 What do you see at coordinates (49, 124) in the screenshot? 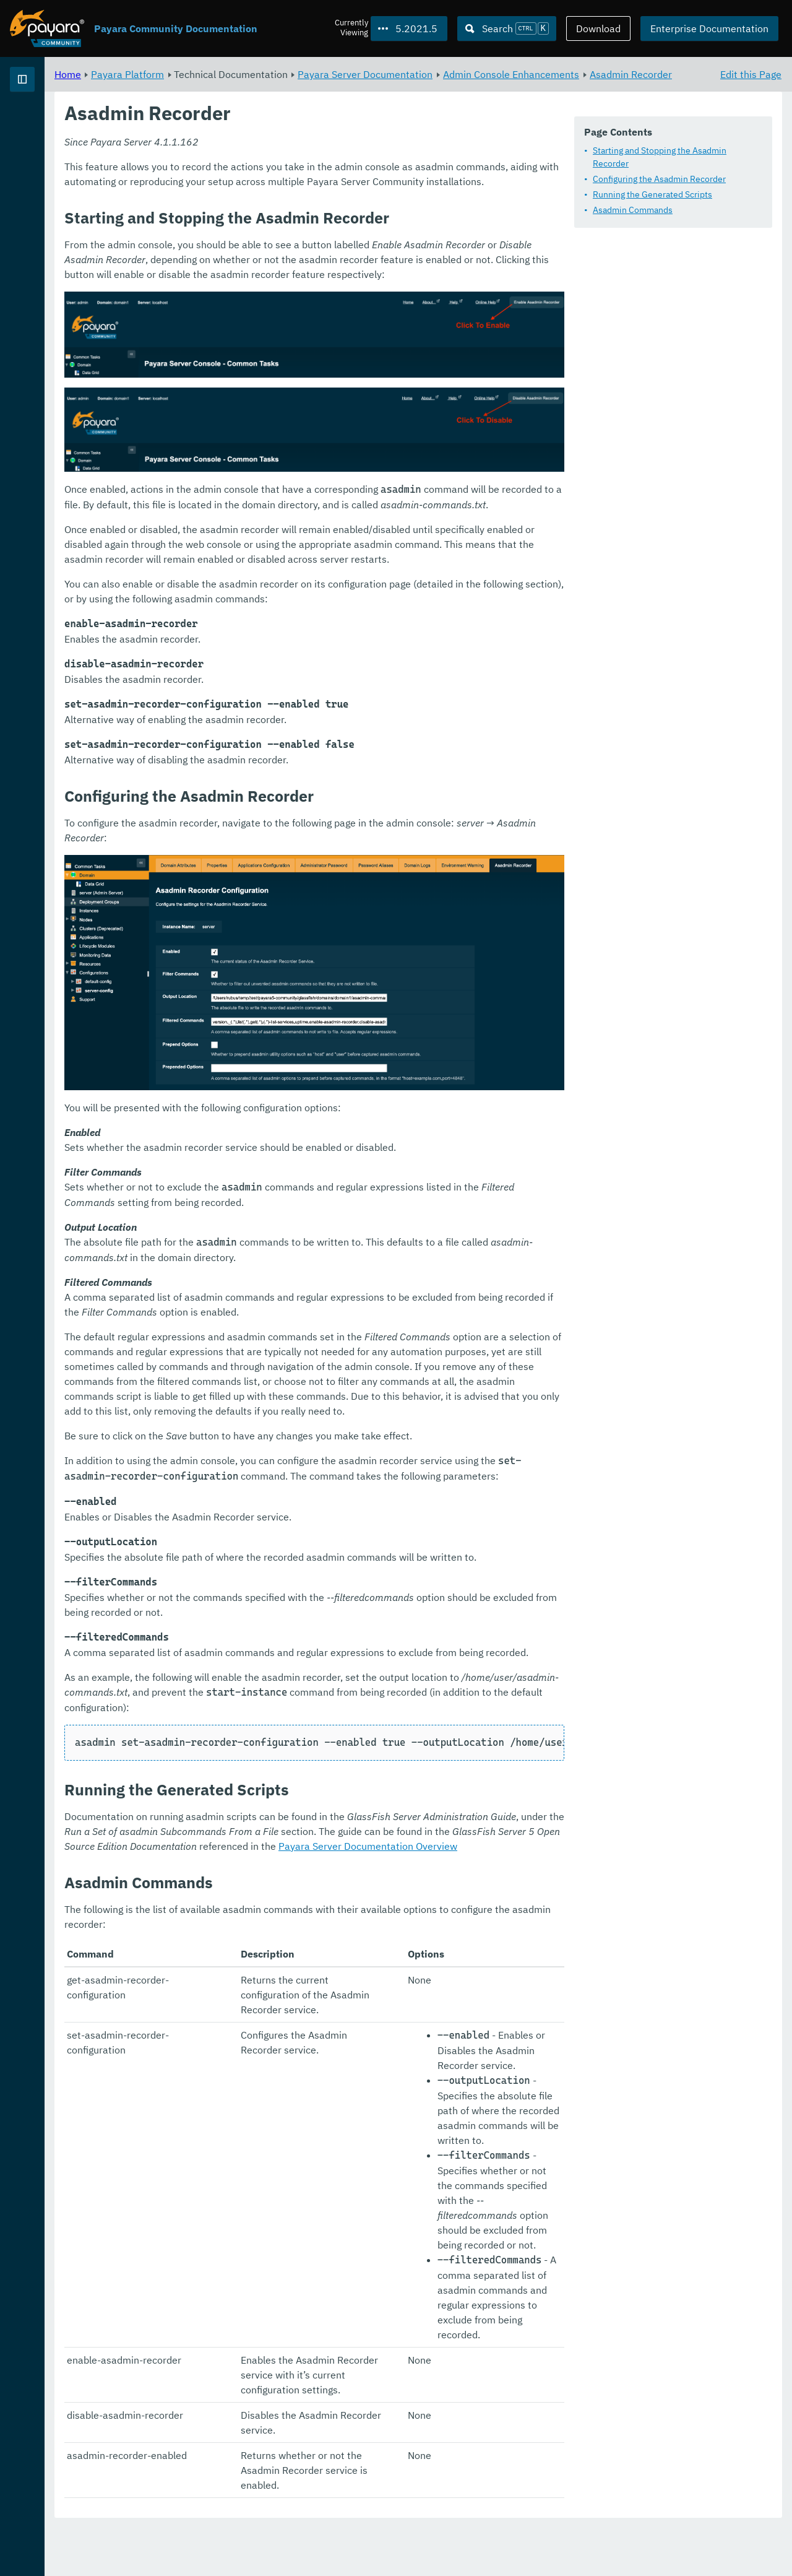
I see `Payara Platform` at bounding box center [49, 124].